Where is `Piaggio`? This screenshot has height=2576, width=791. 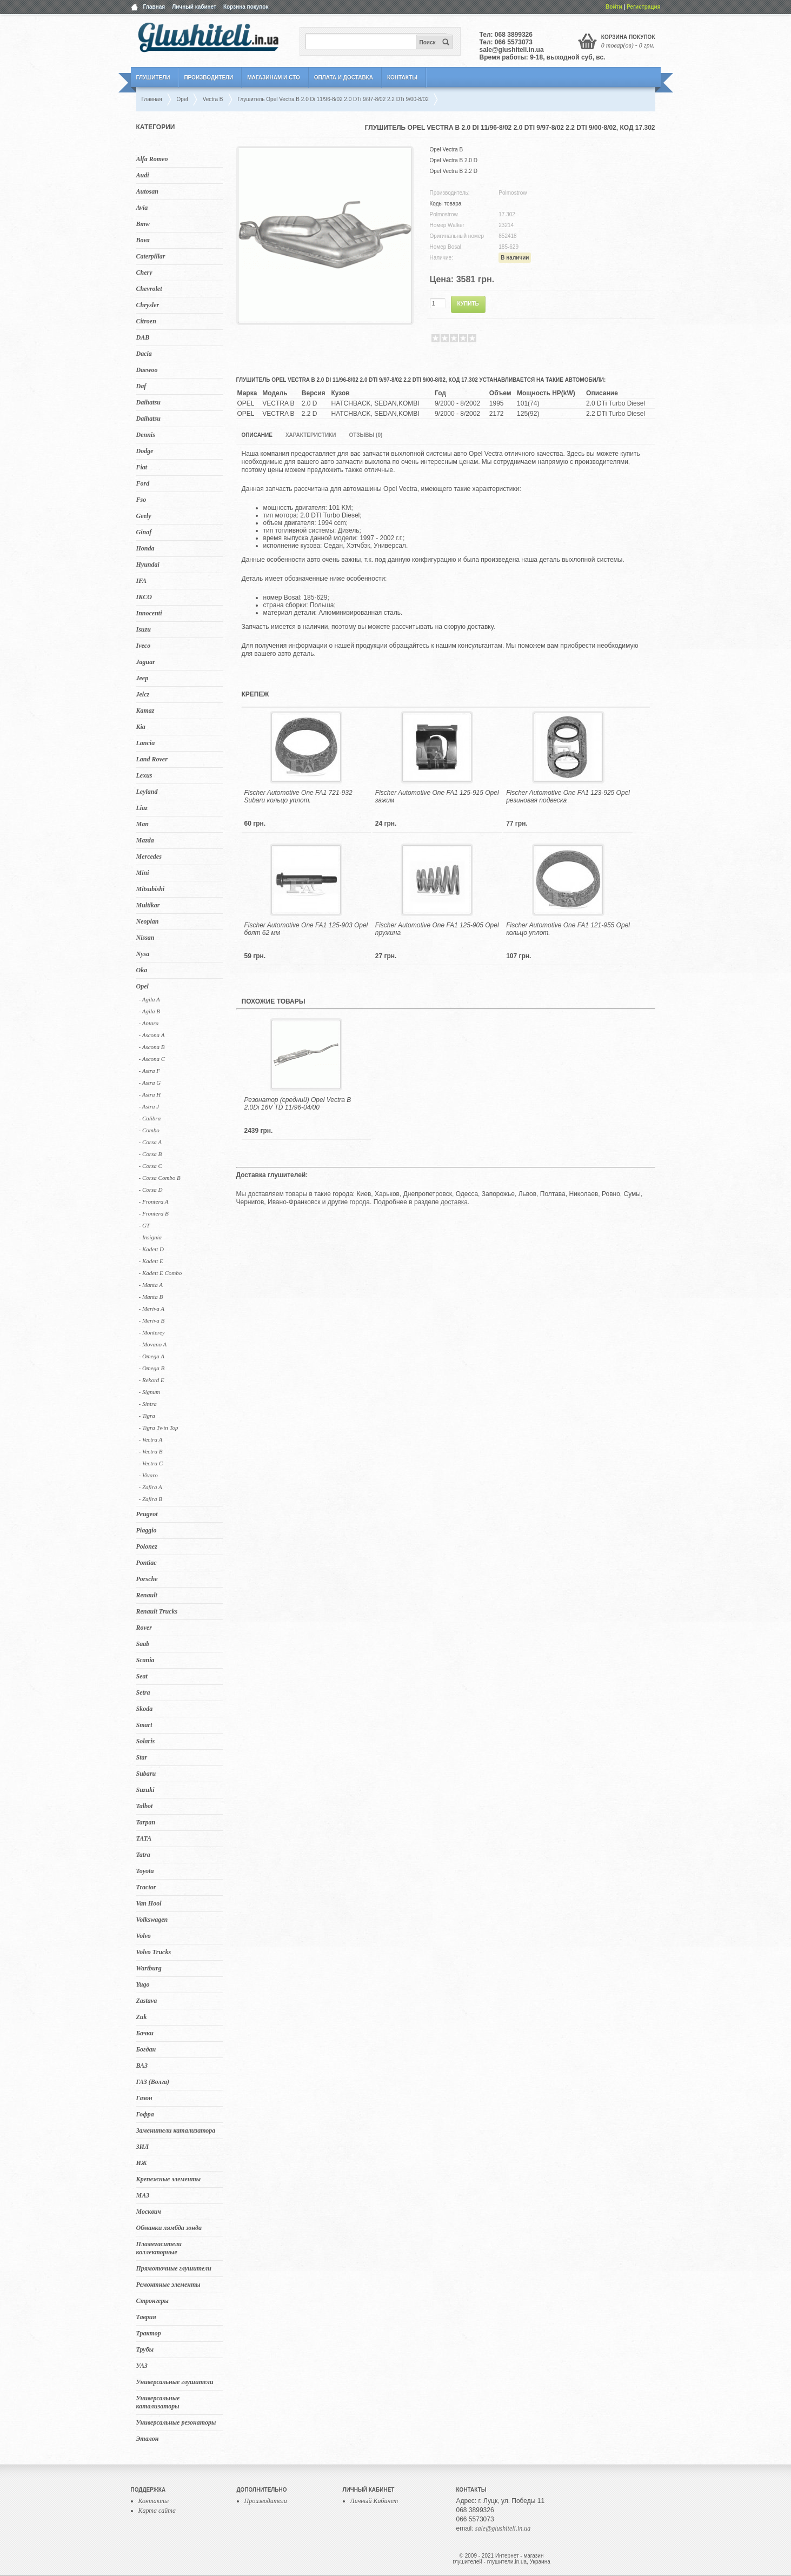
Piaggio is located at coordinates (146, 1530).